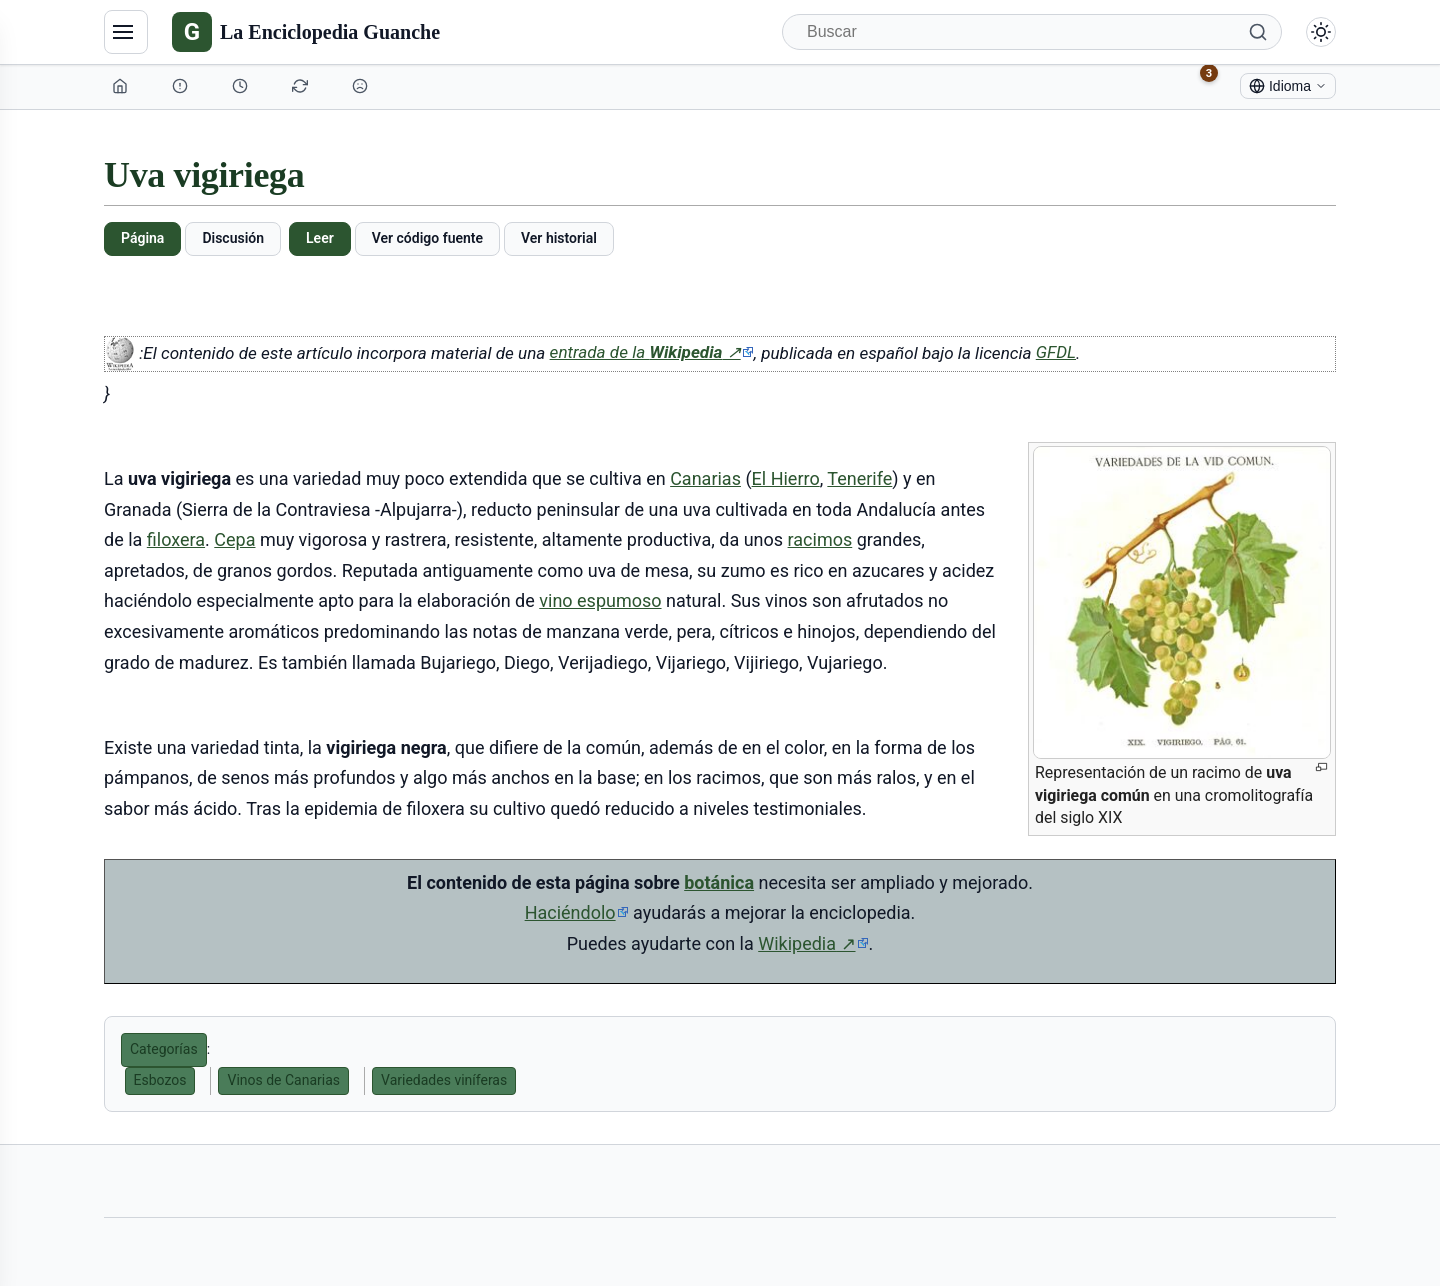 Image resolution: width=1440 pixels, height=1286 pixels. Describe the element at coordinates (320, 238) in the screenshot. I see `Leer` at that location.